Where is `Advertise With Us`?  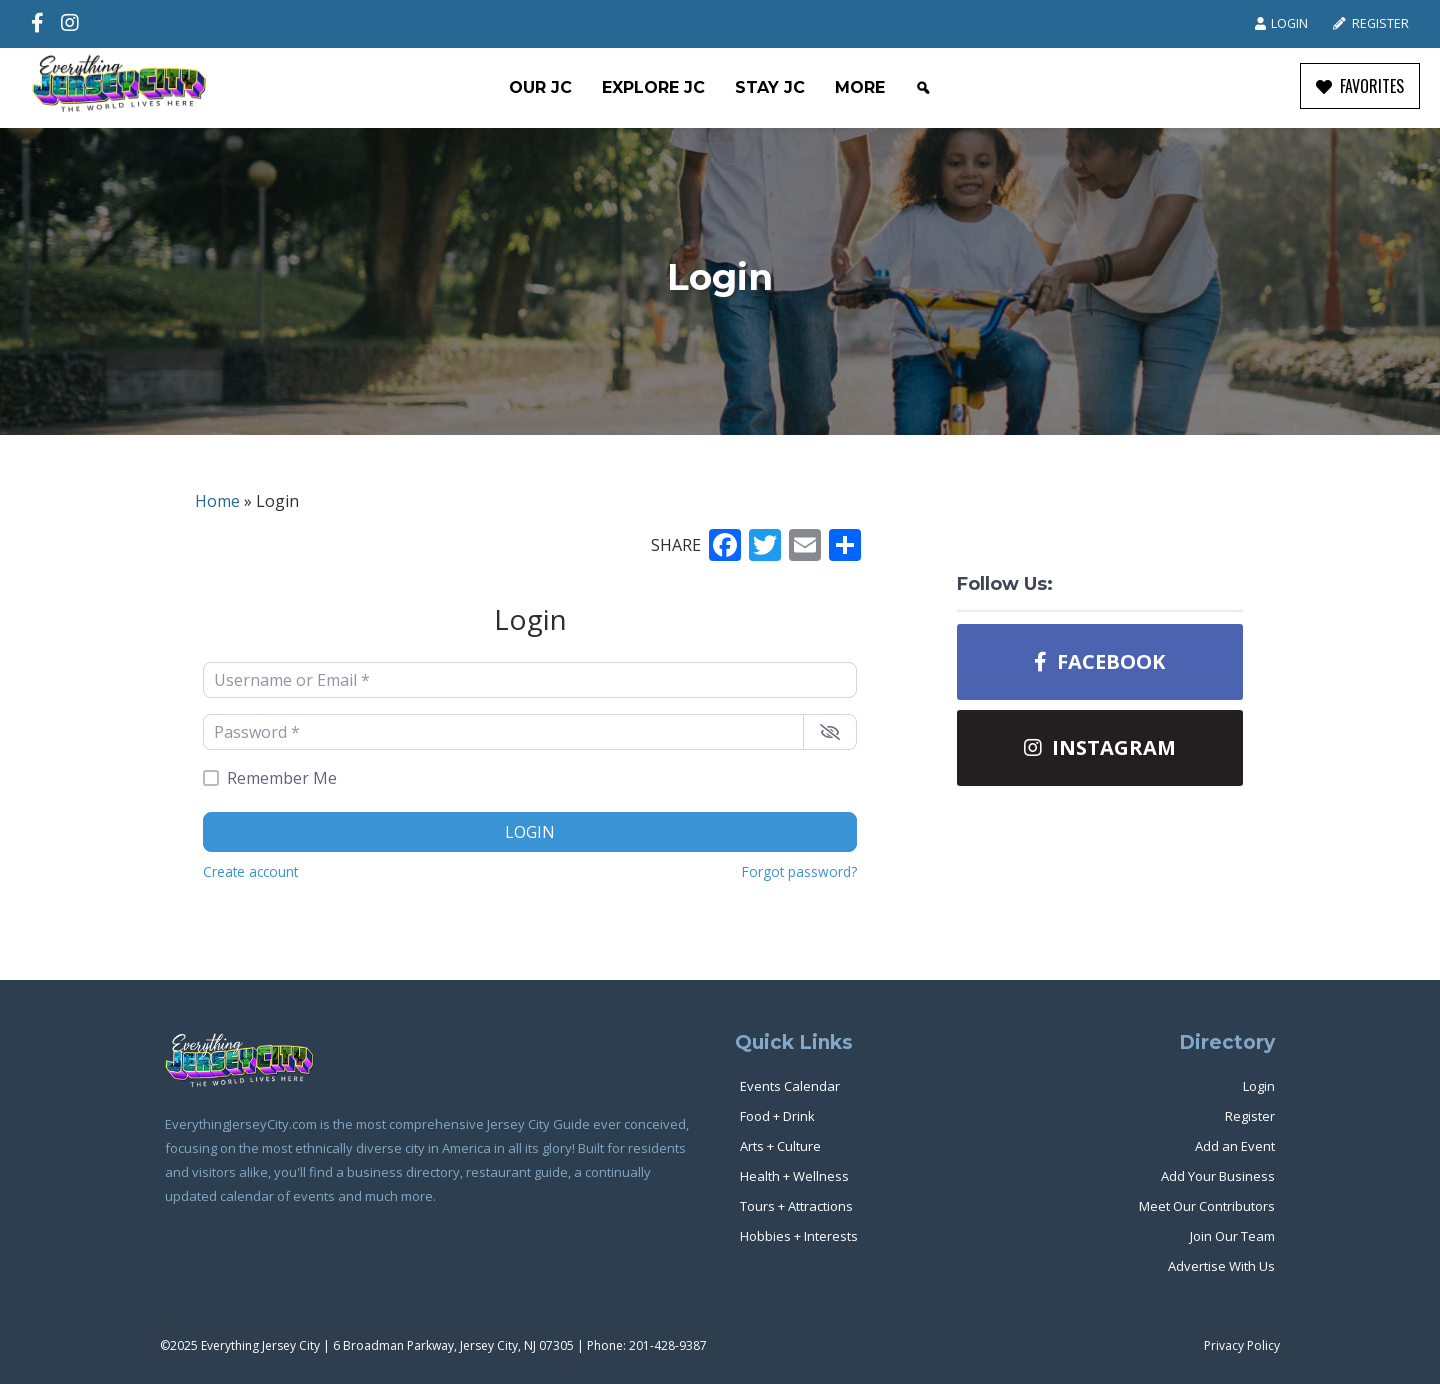 Advertise With Us is located at coordinates (1221, 1266).